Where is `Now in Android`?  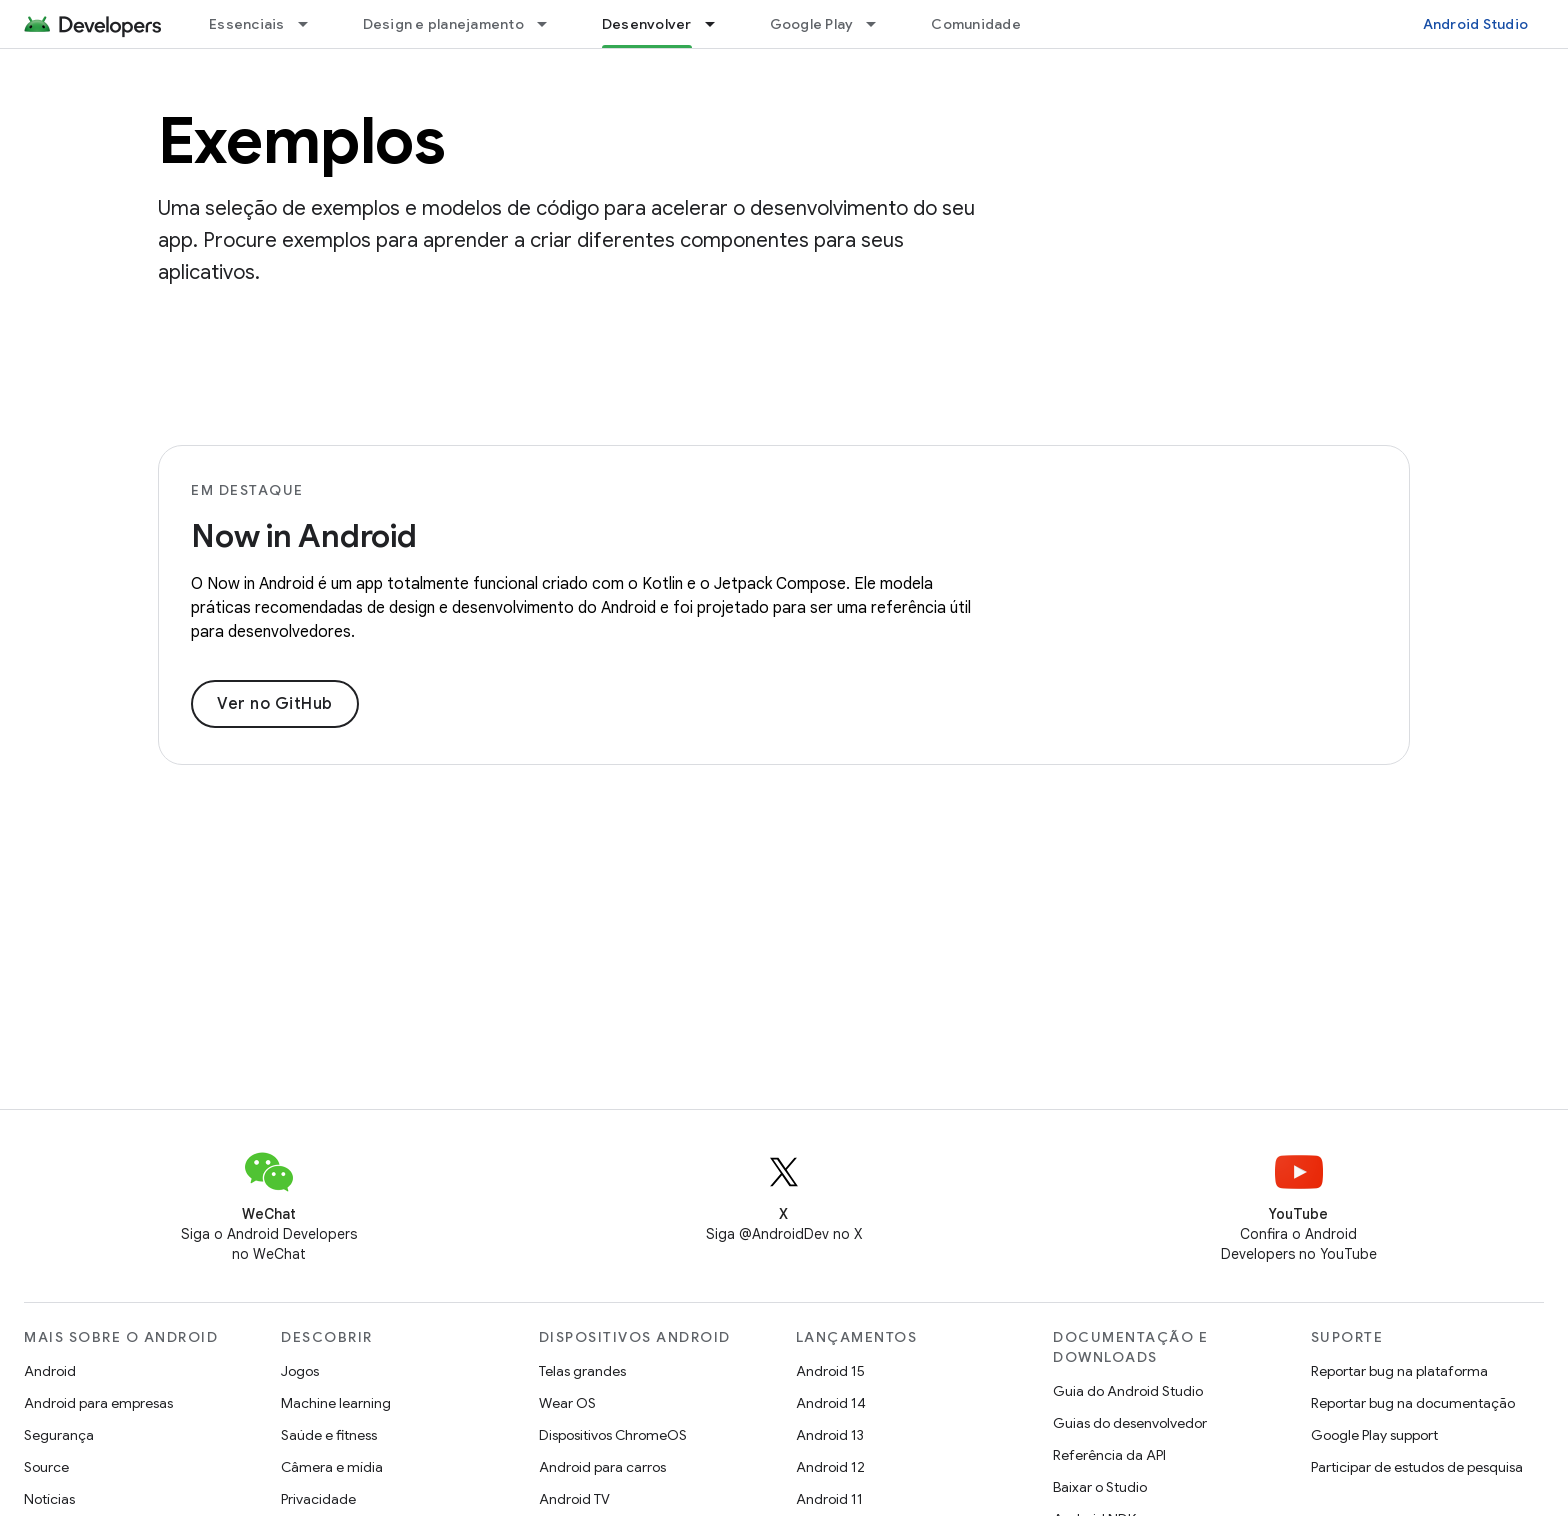 Now in Android is located at coordinates (304, 536).